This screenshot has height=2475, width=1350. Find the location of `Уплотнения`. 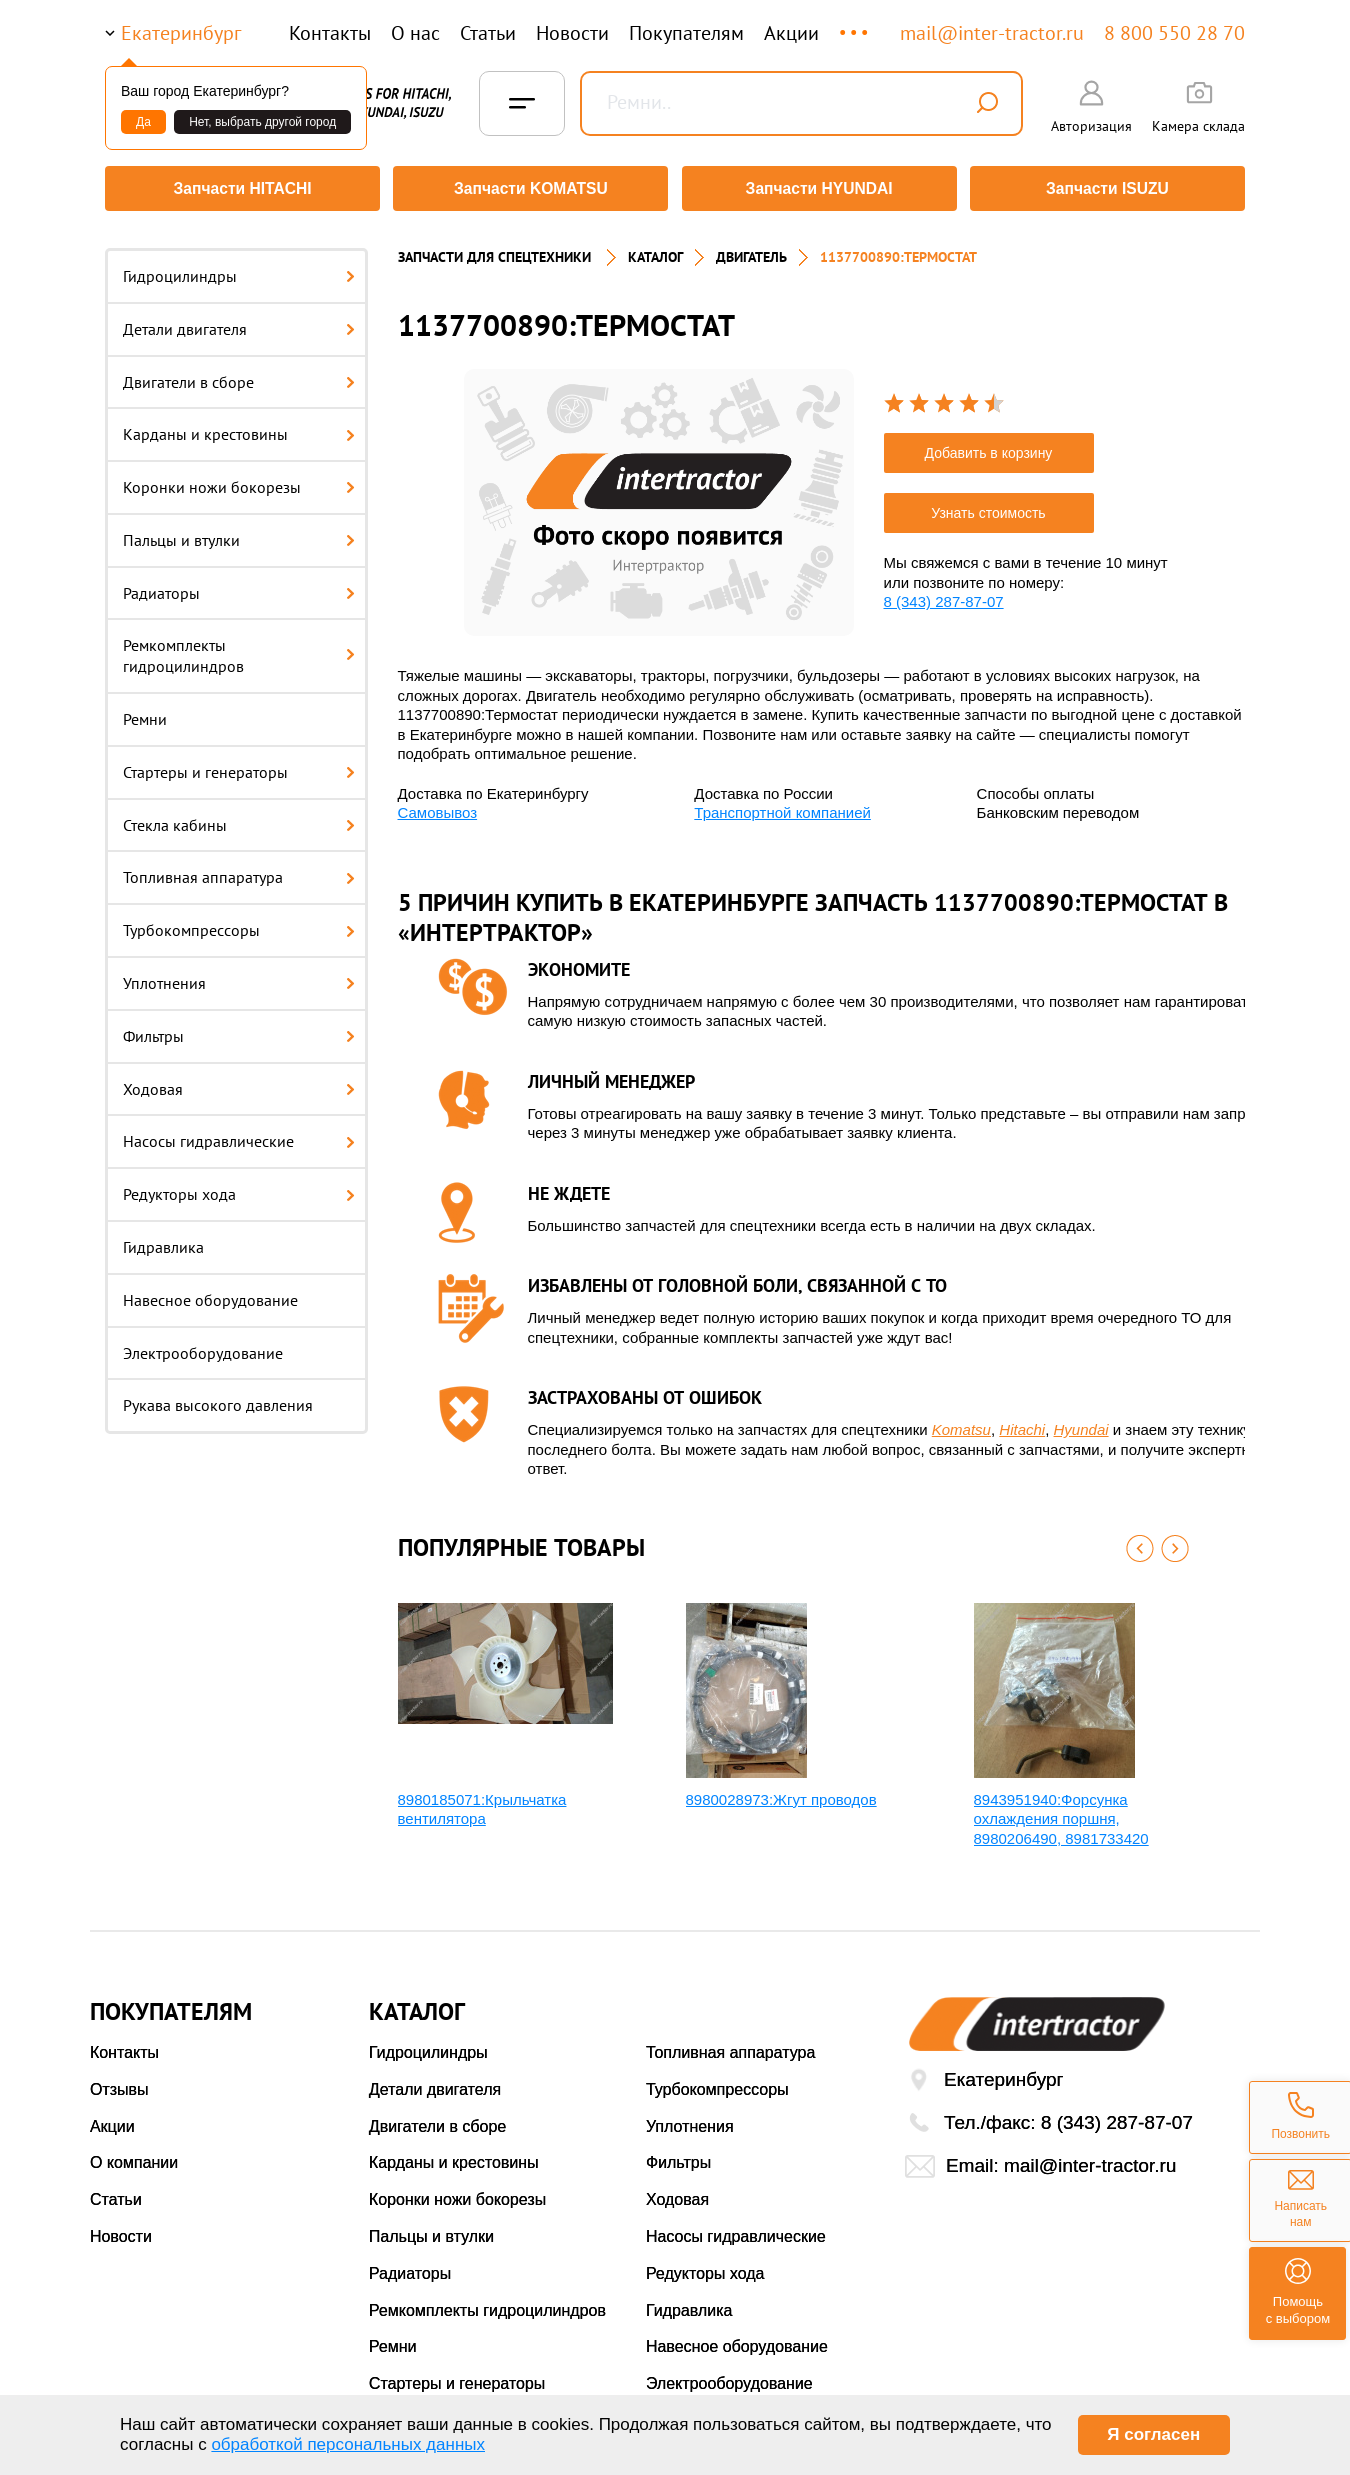

Уплотнения is located at coordinates (239, 976).